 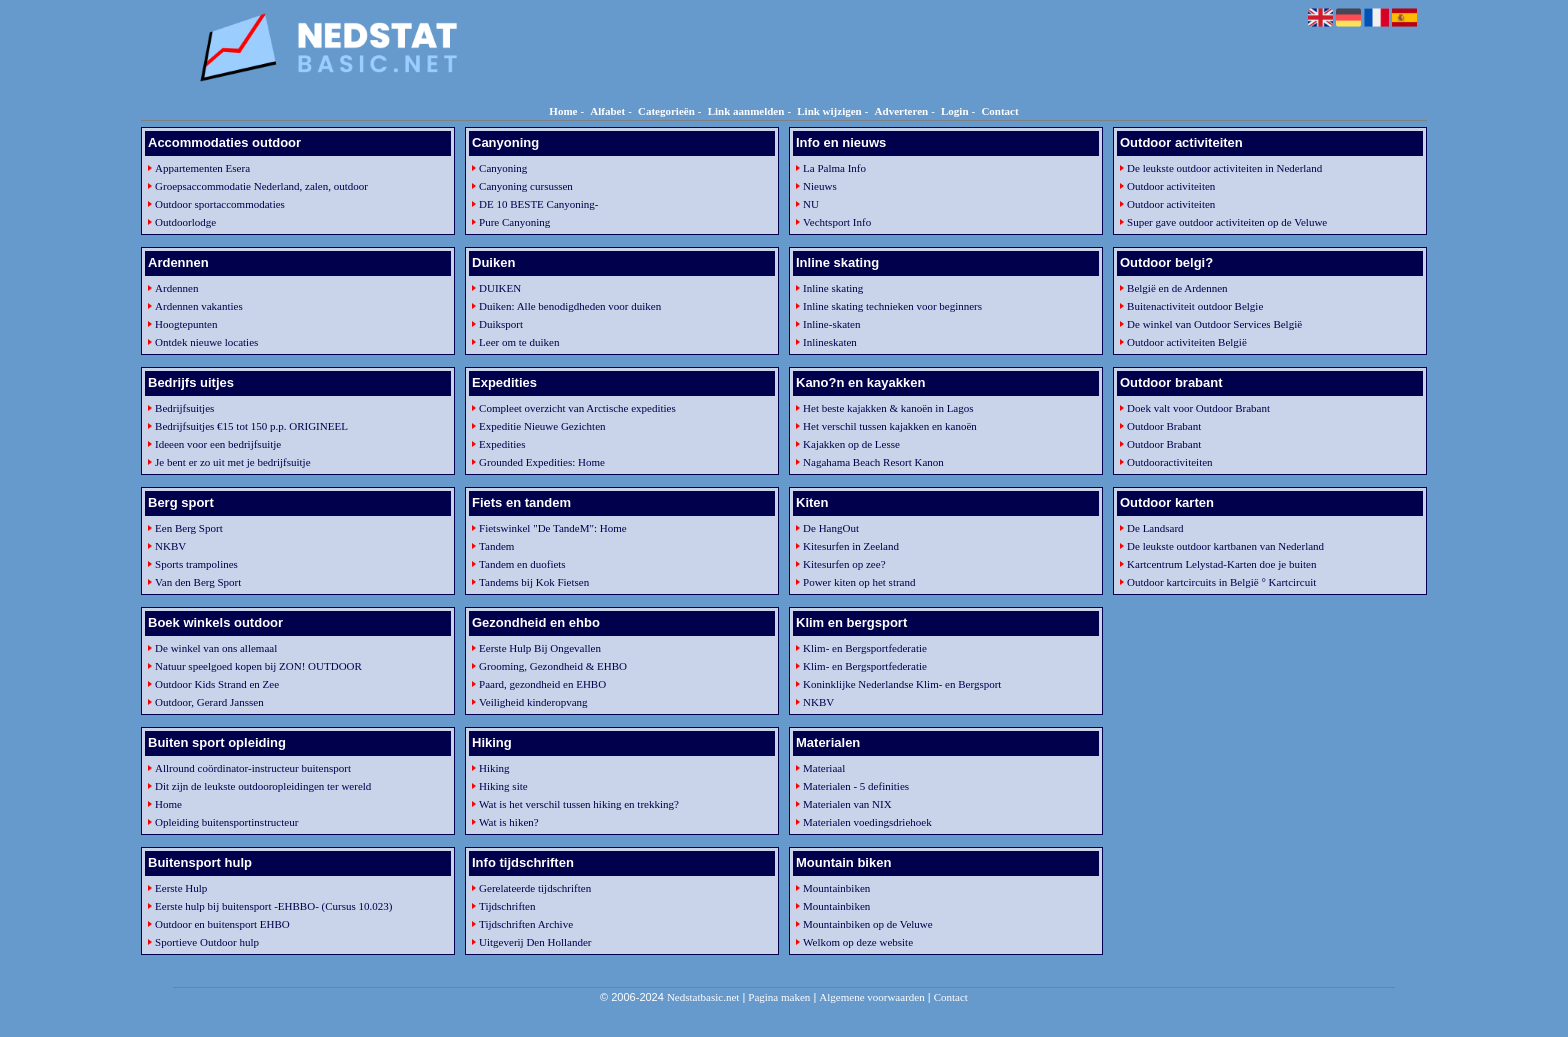 I want to click on Outdoor, Gerard Janssen, so click(x=209, y=702).